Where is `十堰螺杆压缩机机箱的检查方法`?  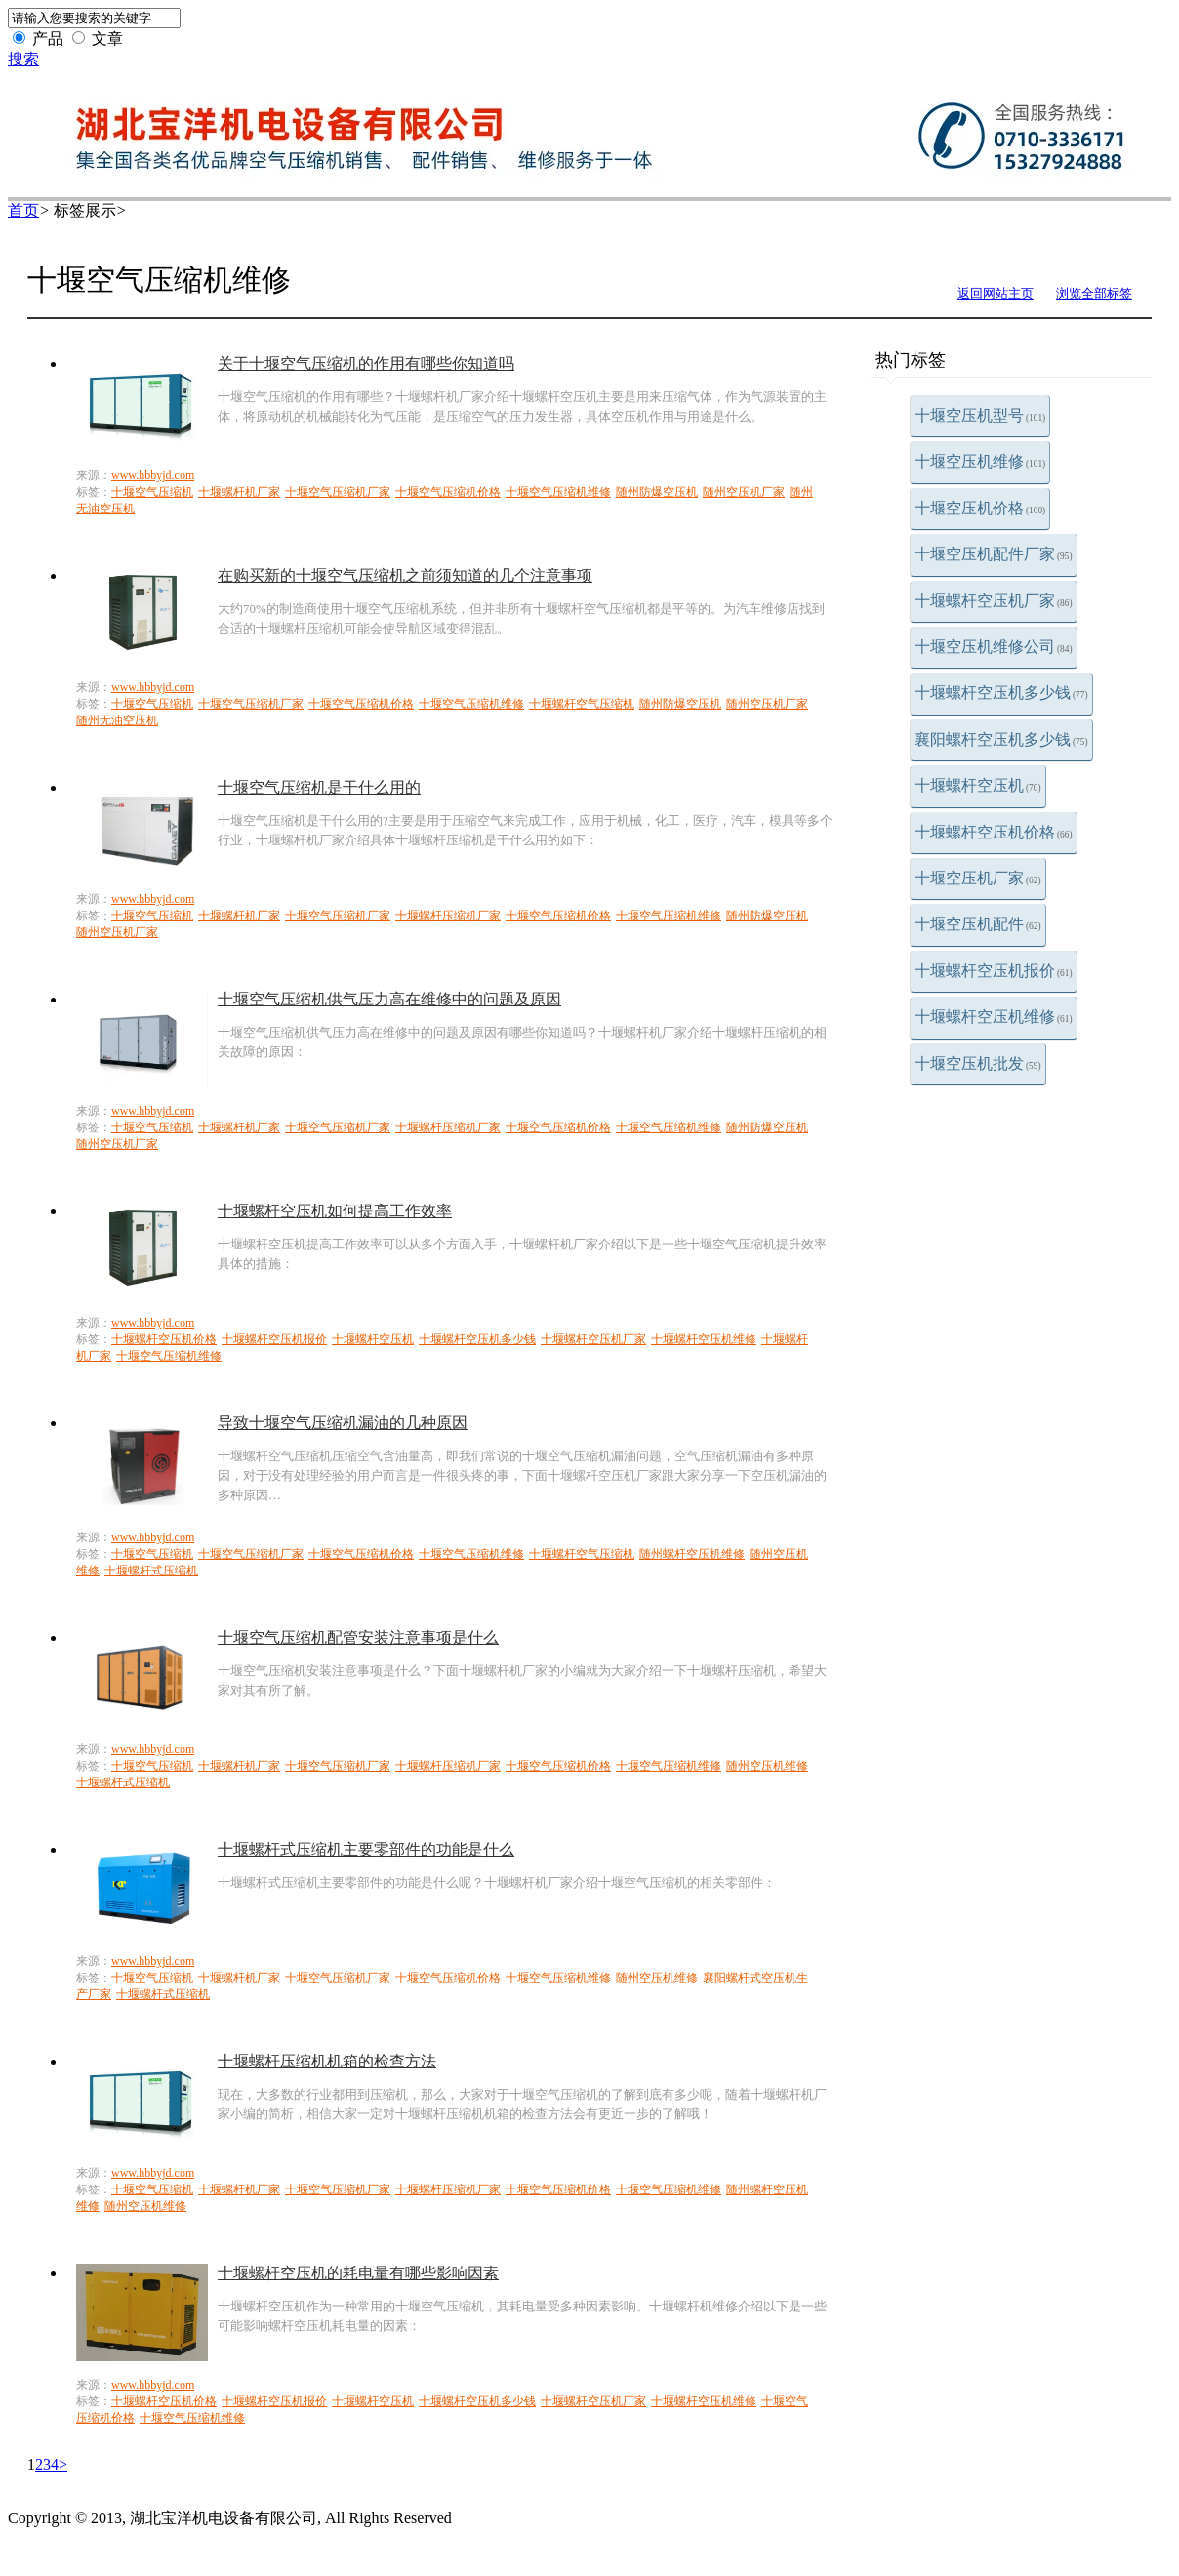 十堰螺杆压缩机机箱的检查方法 is located at coordinates (327, 2061).